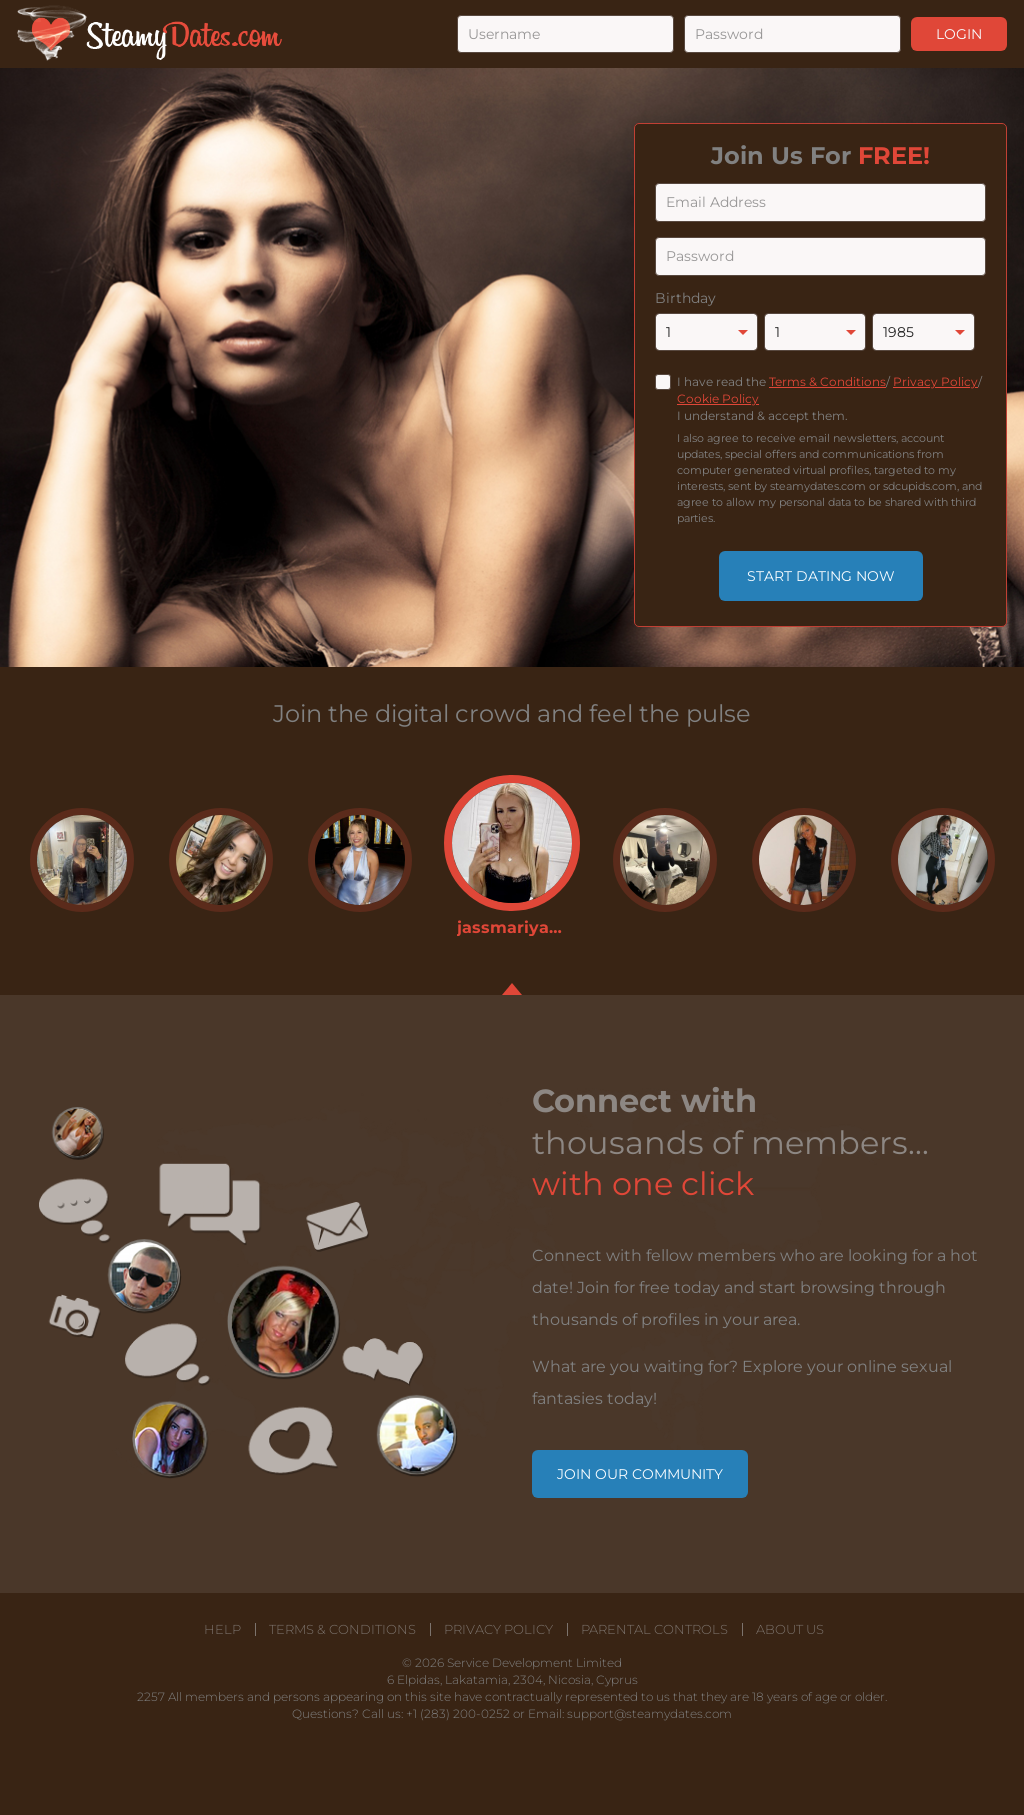 This screenshot has width=1024, height=1815. Describe the element at coordinates (654, 1629) in the screenshot. I see `Parental Controls` at that location.